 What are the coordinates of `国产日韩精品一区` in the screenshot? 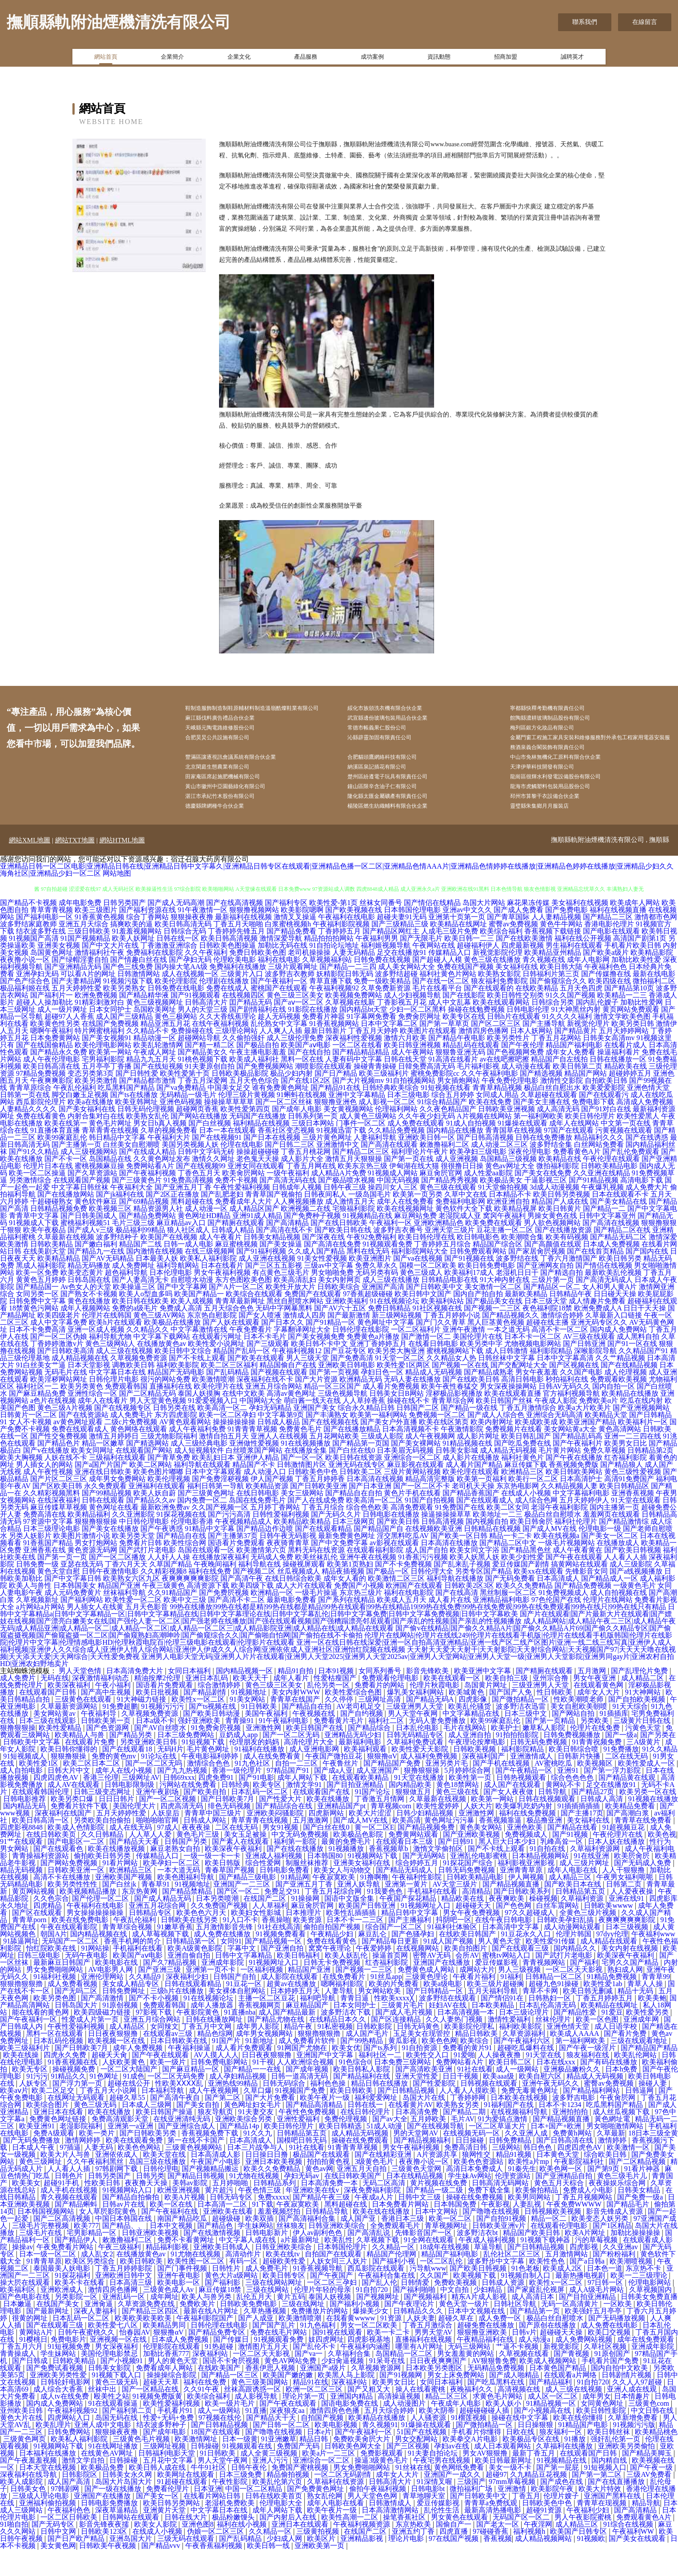 It's located at (435, 2017).